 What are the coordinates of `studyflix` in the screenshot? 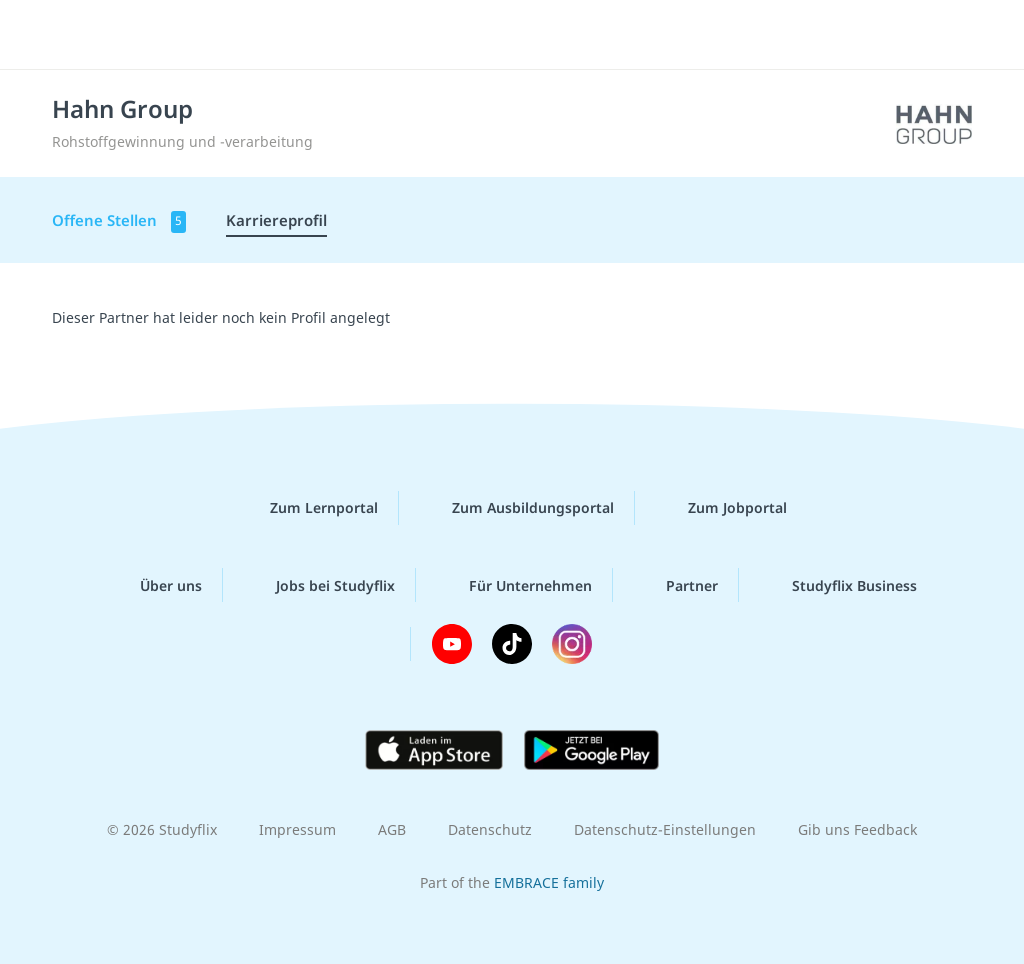 It's located at (133, 33).